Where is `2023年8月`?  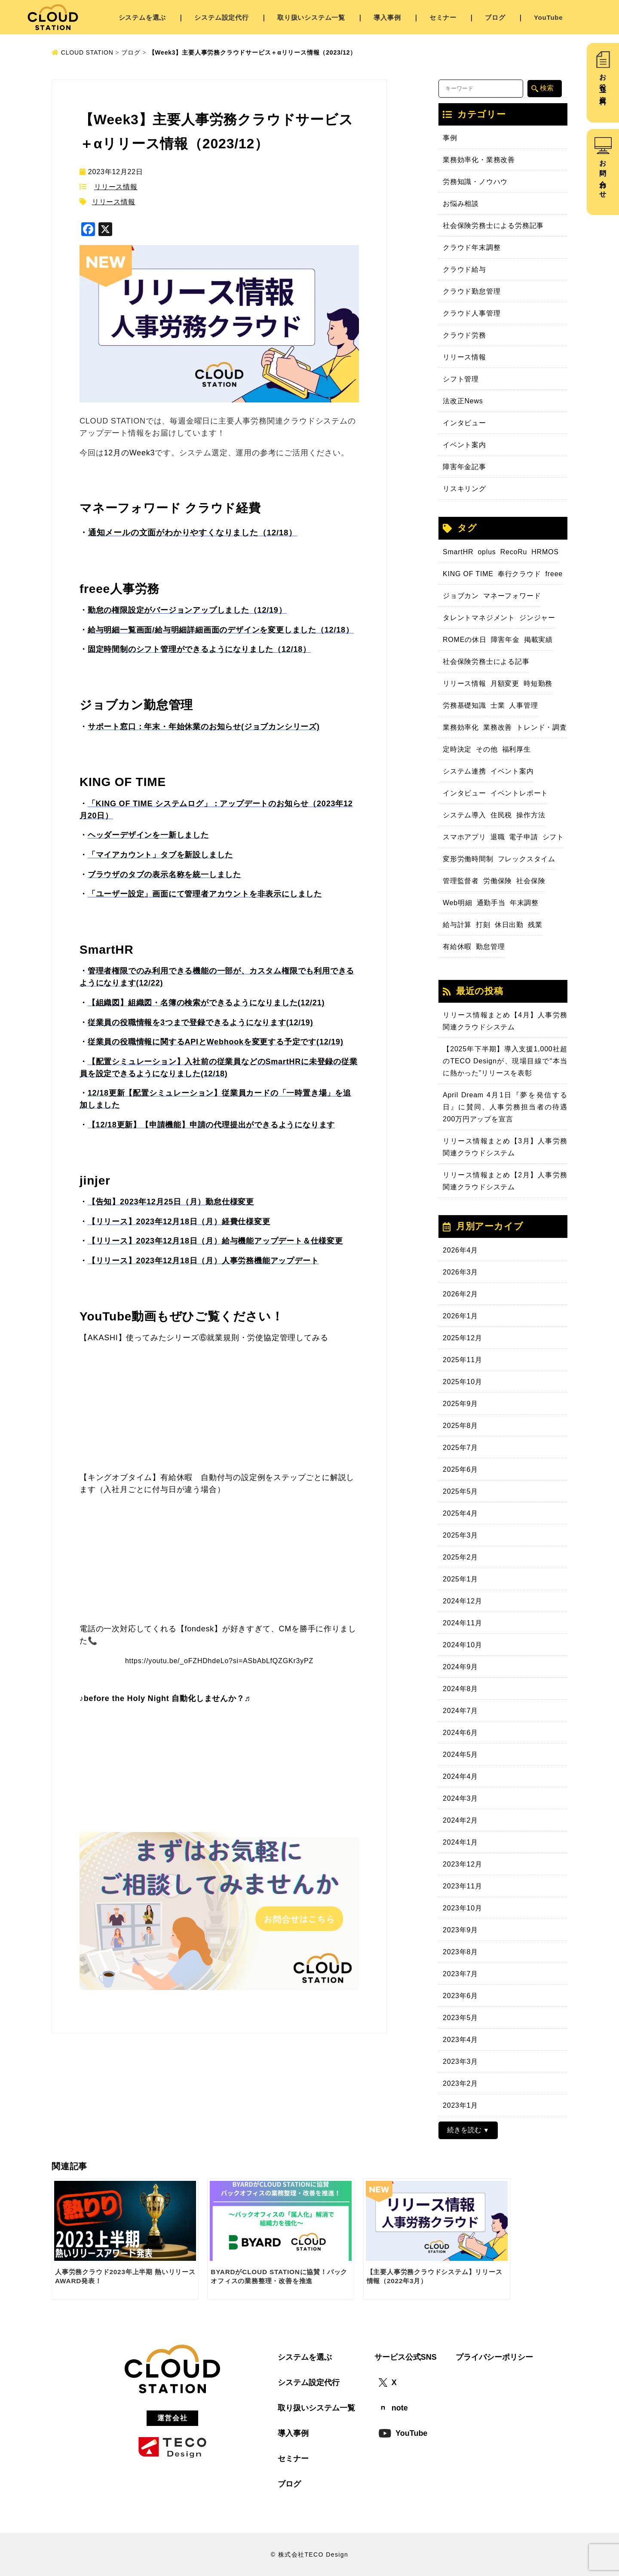
2023年8月 is located at coordinates (460, 1952).